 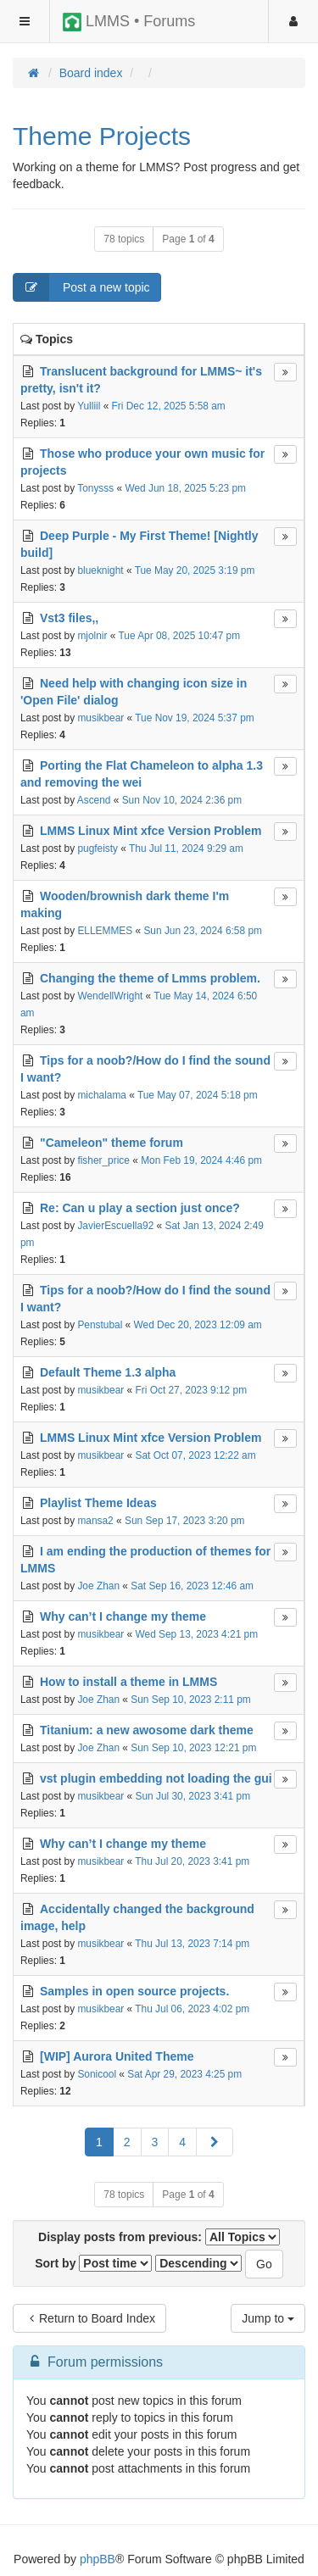 What do you see at coordinates (201, 1160) in the screenshot?
I see `Mon Feb 19, 2024 4:46 pm` at bounding box center [201, 1160].